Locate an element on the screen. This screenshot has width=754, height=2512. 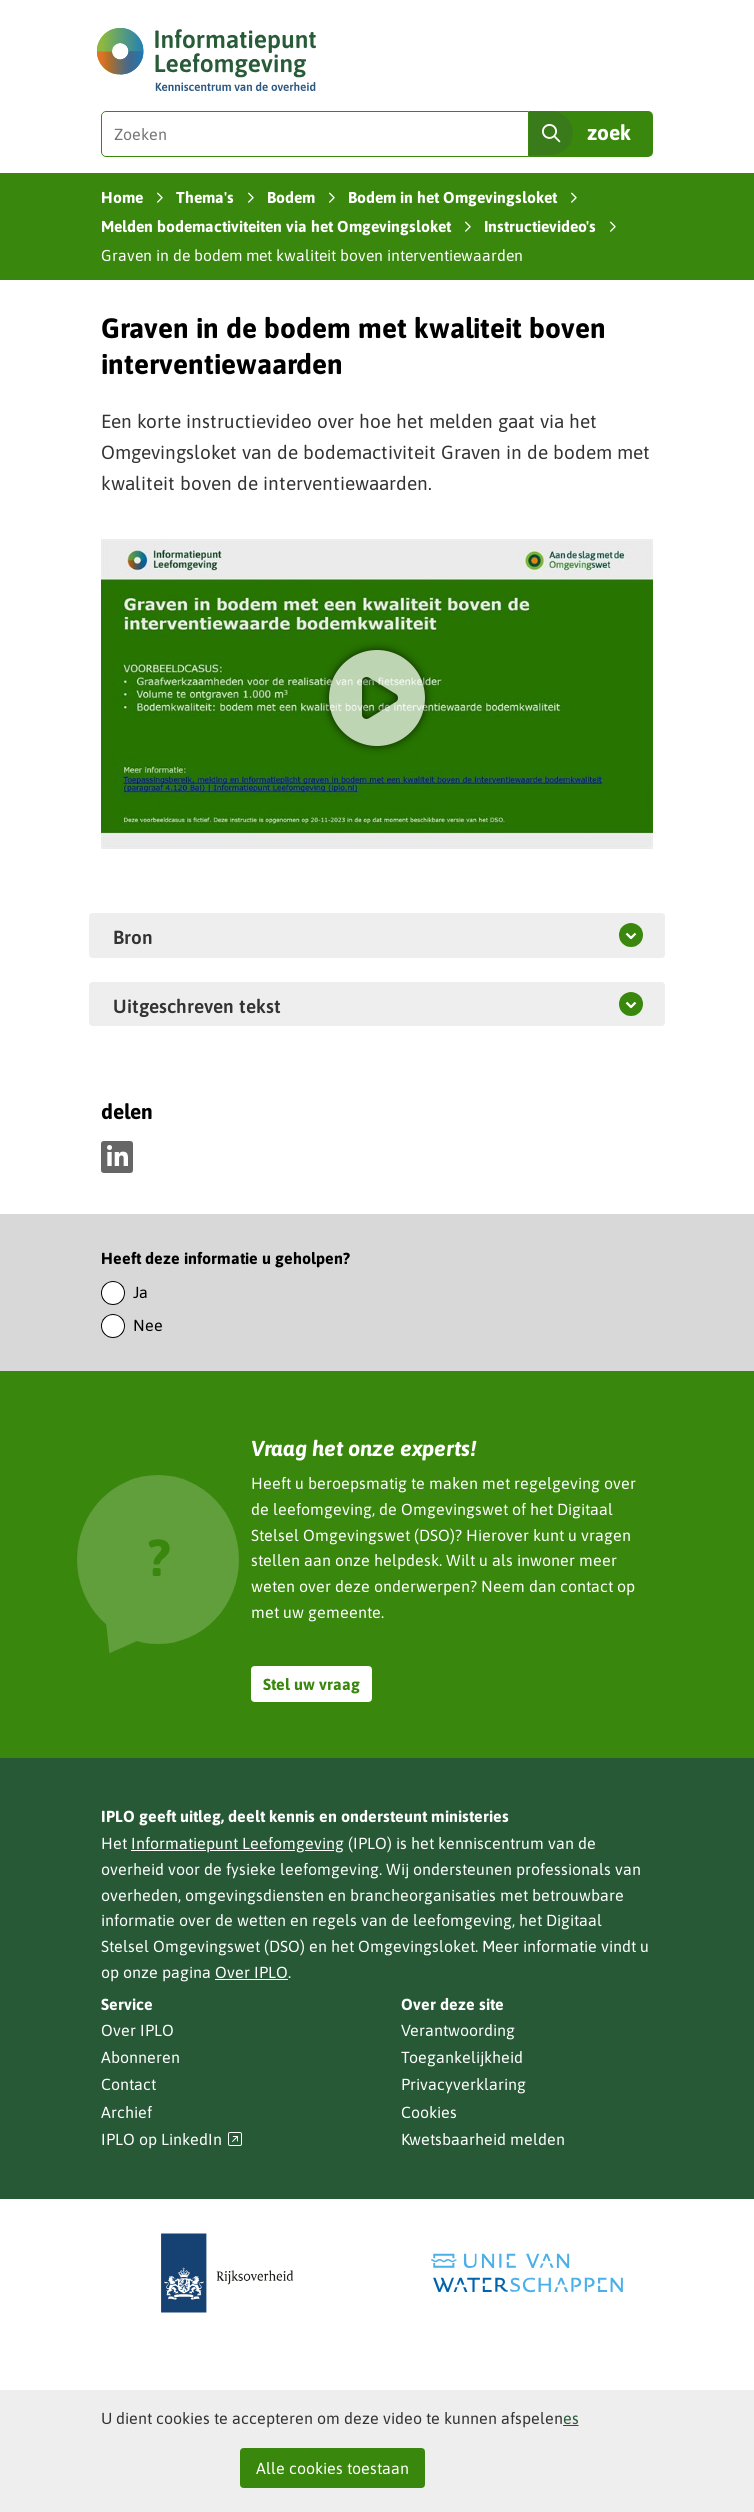
Nee is located at coordinates (148, 1325).